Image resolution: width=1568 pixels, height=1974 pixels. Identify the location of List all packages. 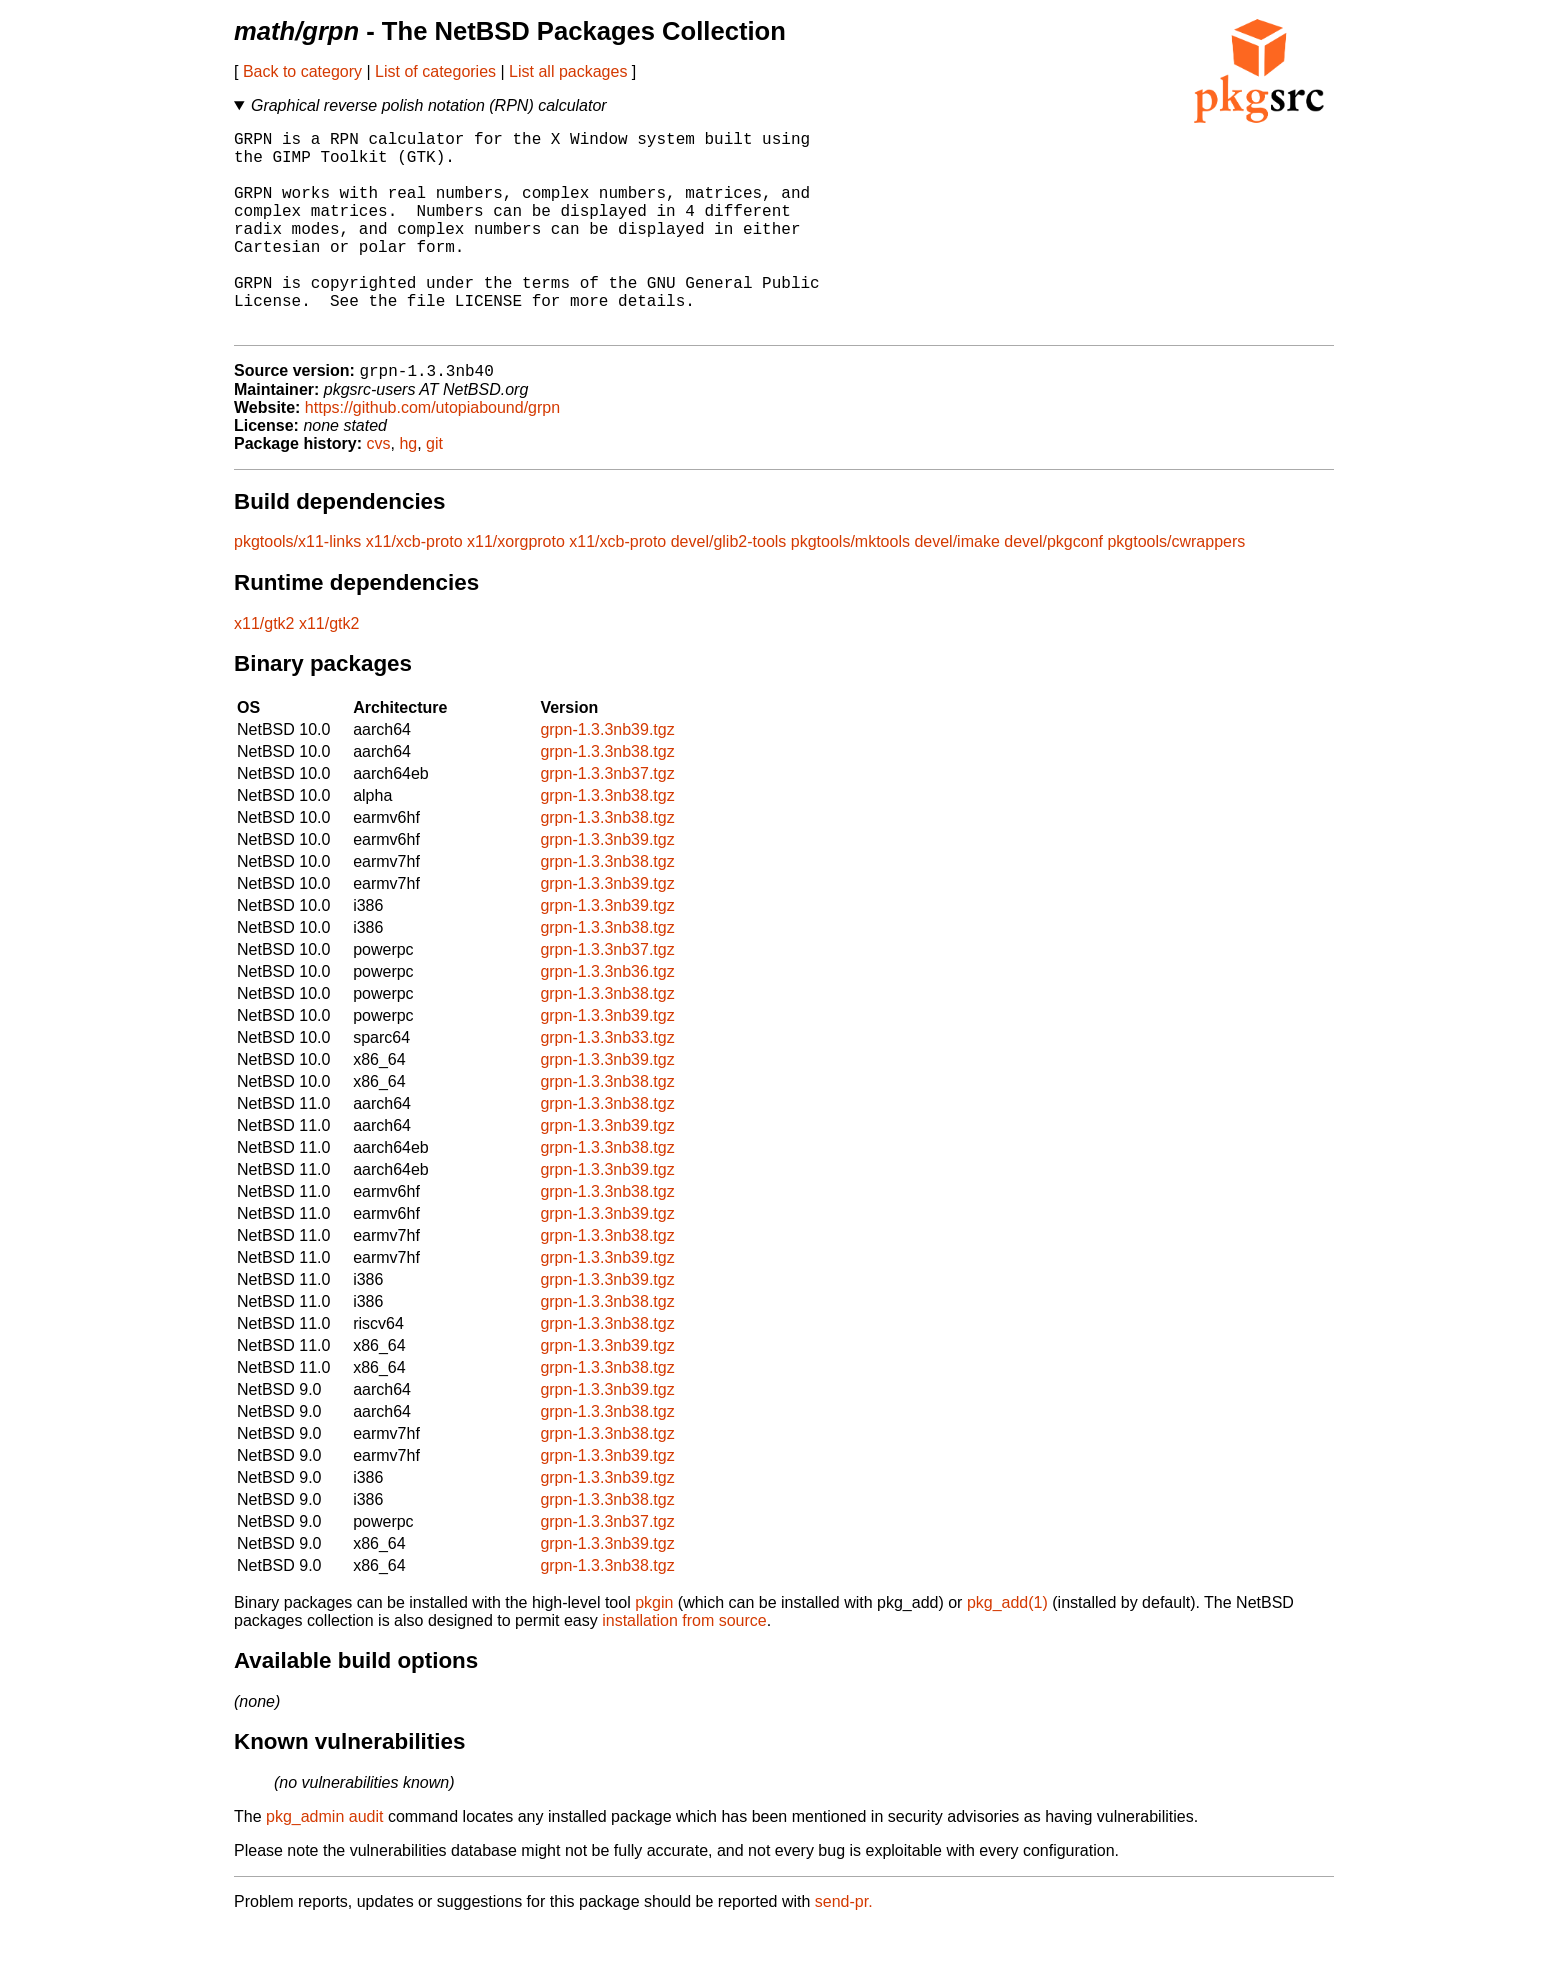
(568, 71).